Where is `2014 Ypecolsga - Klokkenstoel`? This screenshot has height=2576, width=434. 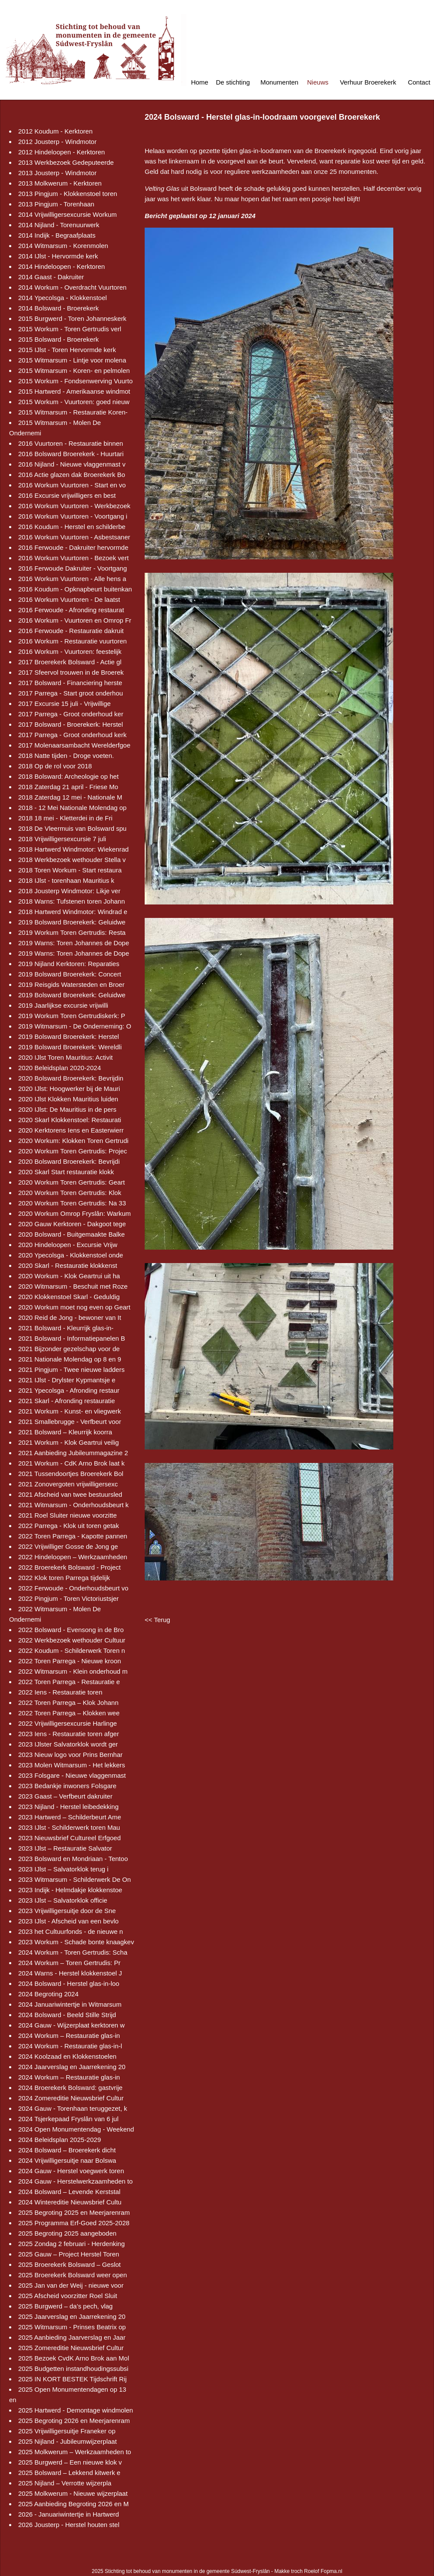
2014 Ypecolsga - Klokkenstoel is located at coordinates (62, 297).